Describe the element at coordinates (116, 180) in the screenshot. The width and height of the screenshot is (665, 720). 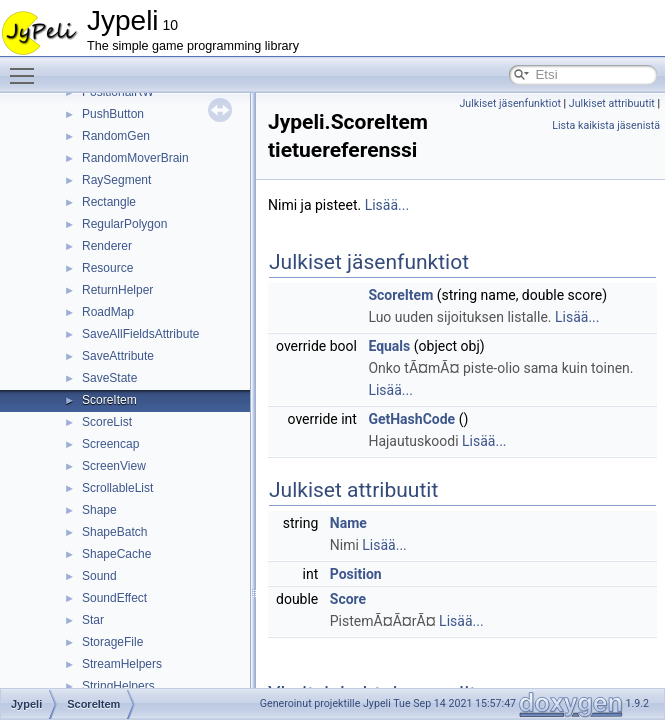
I see `RaySegment` at that location.